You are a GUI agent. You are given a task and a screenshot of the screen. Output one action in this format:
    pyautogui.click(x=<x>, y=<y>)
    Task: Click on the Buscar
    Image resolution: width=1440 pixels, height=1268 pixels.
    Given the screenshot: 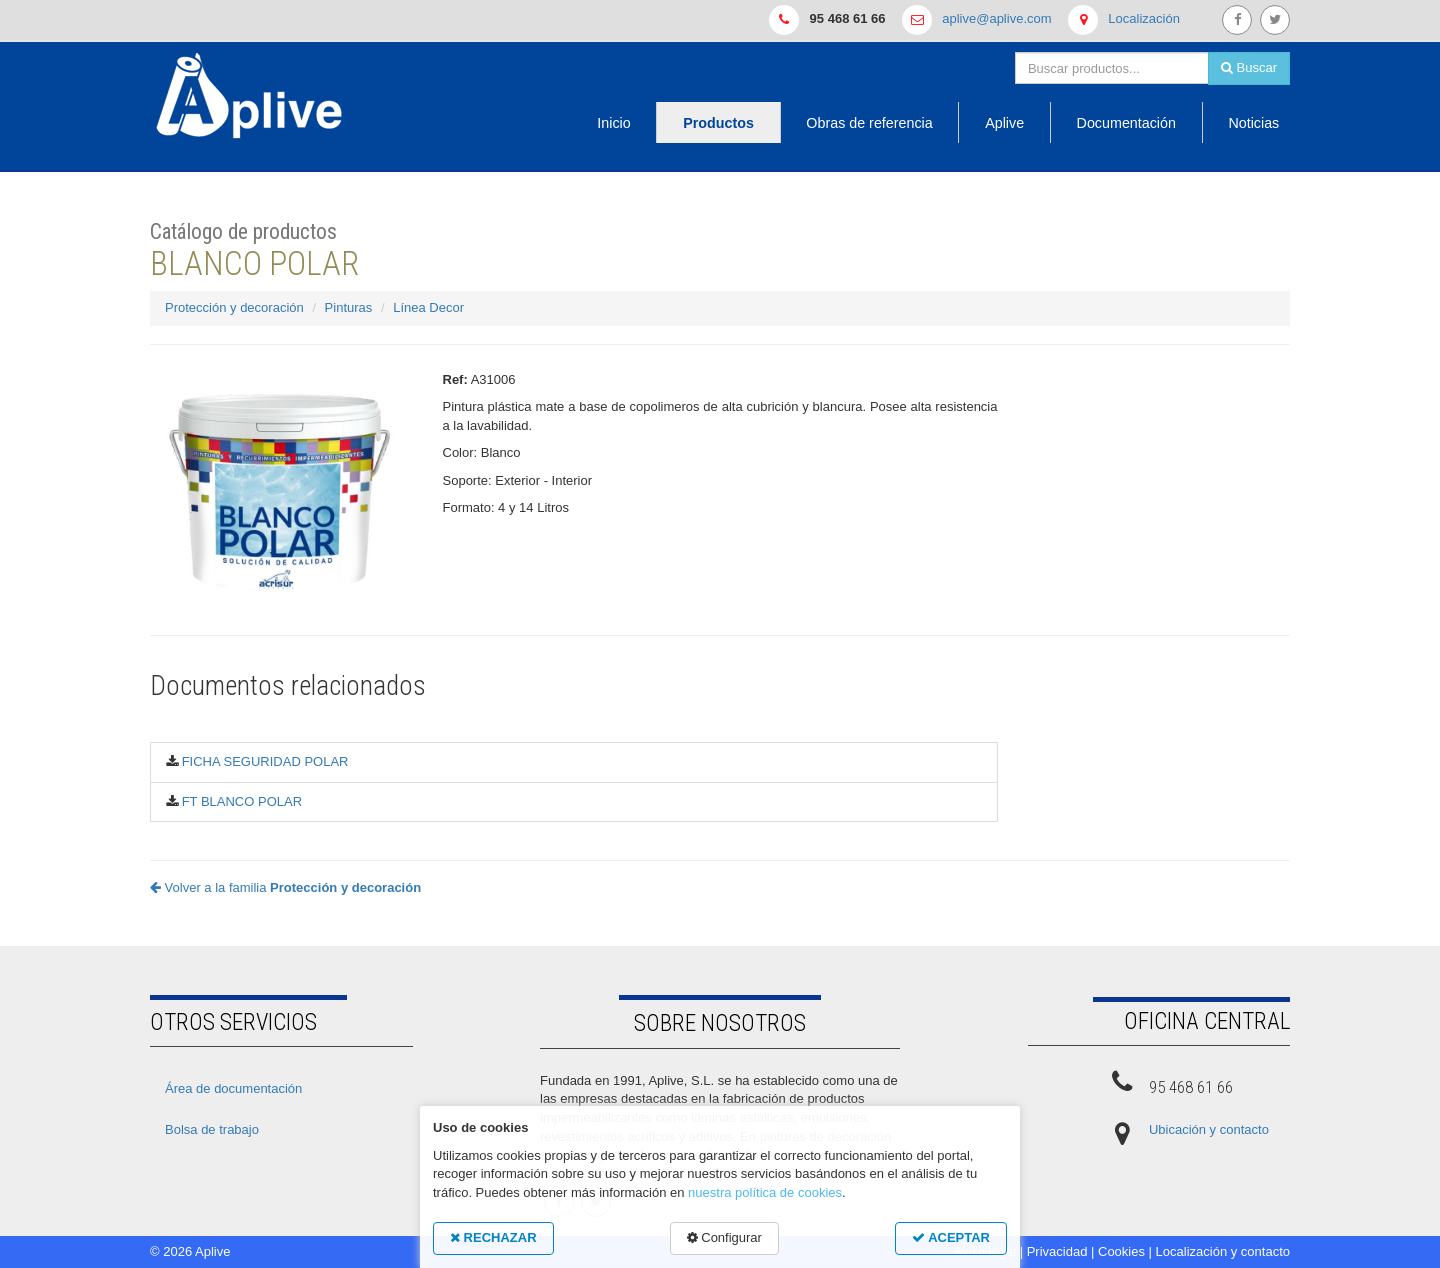 What is the action you would take?
    pyautogui.click(x=1249, y=67)
    